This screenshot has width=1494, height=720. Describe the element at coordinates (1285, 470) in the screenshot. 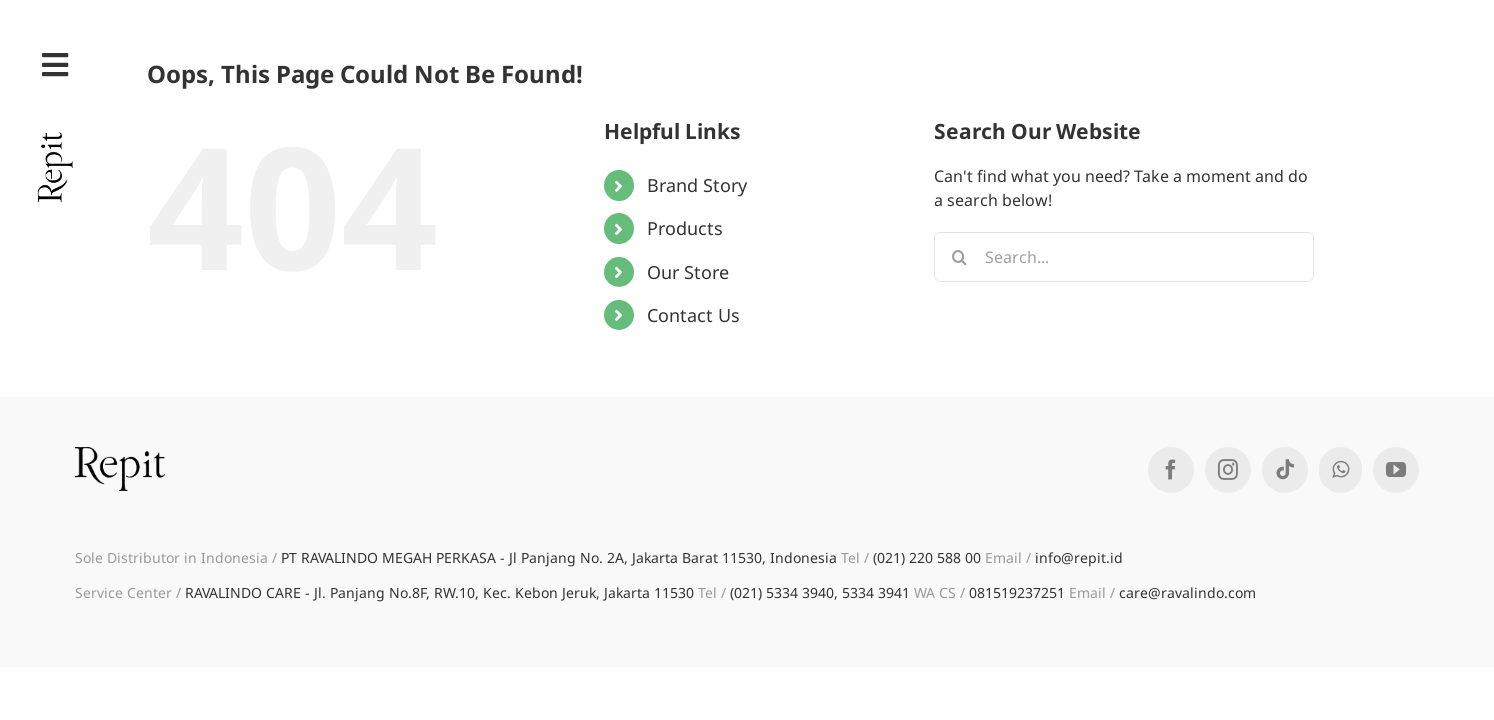

I see `[Tiktok]` at that location.